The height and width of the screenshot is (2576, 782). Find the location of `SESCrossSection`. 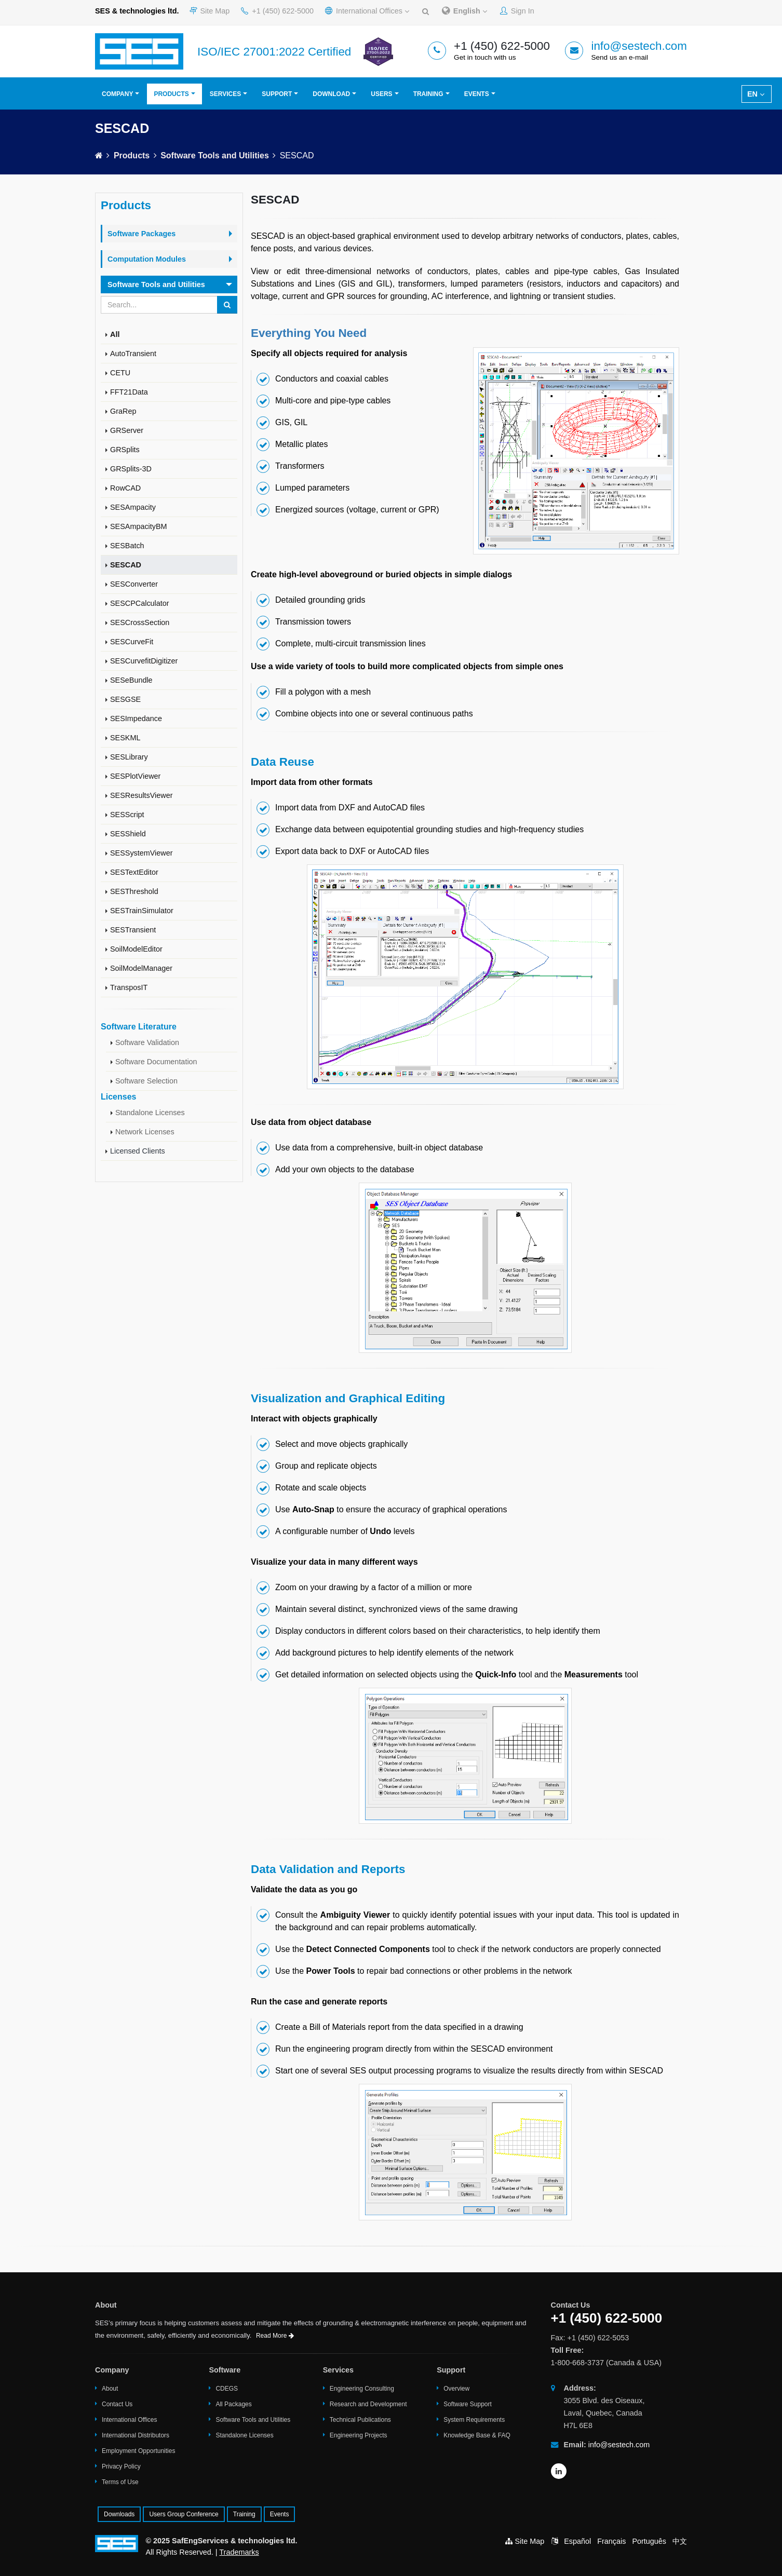

SESCrossSection is located at coordinates (139, 622).